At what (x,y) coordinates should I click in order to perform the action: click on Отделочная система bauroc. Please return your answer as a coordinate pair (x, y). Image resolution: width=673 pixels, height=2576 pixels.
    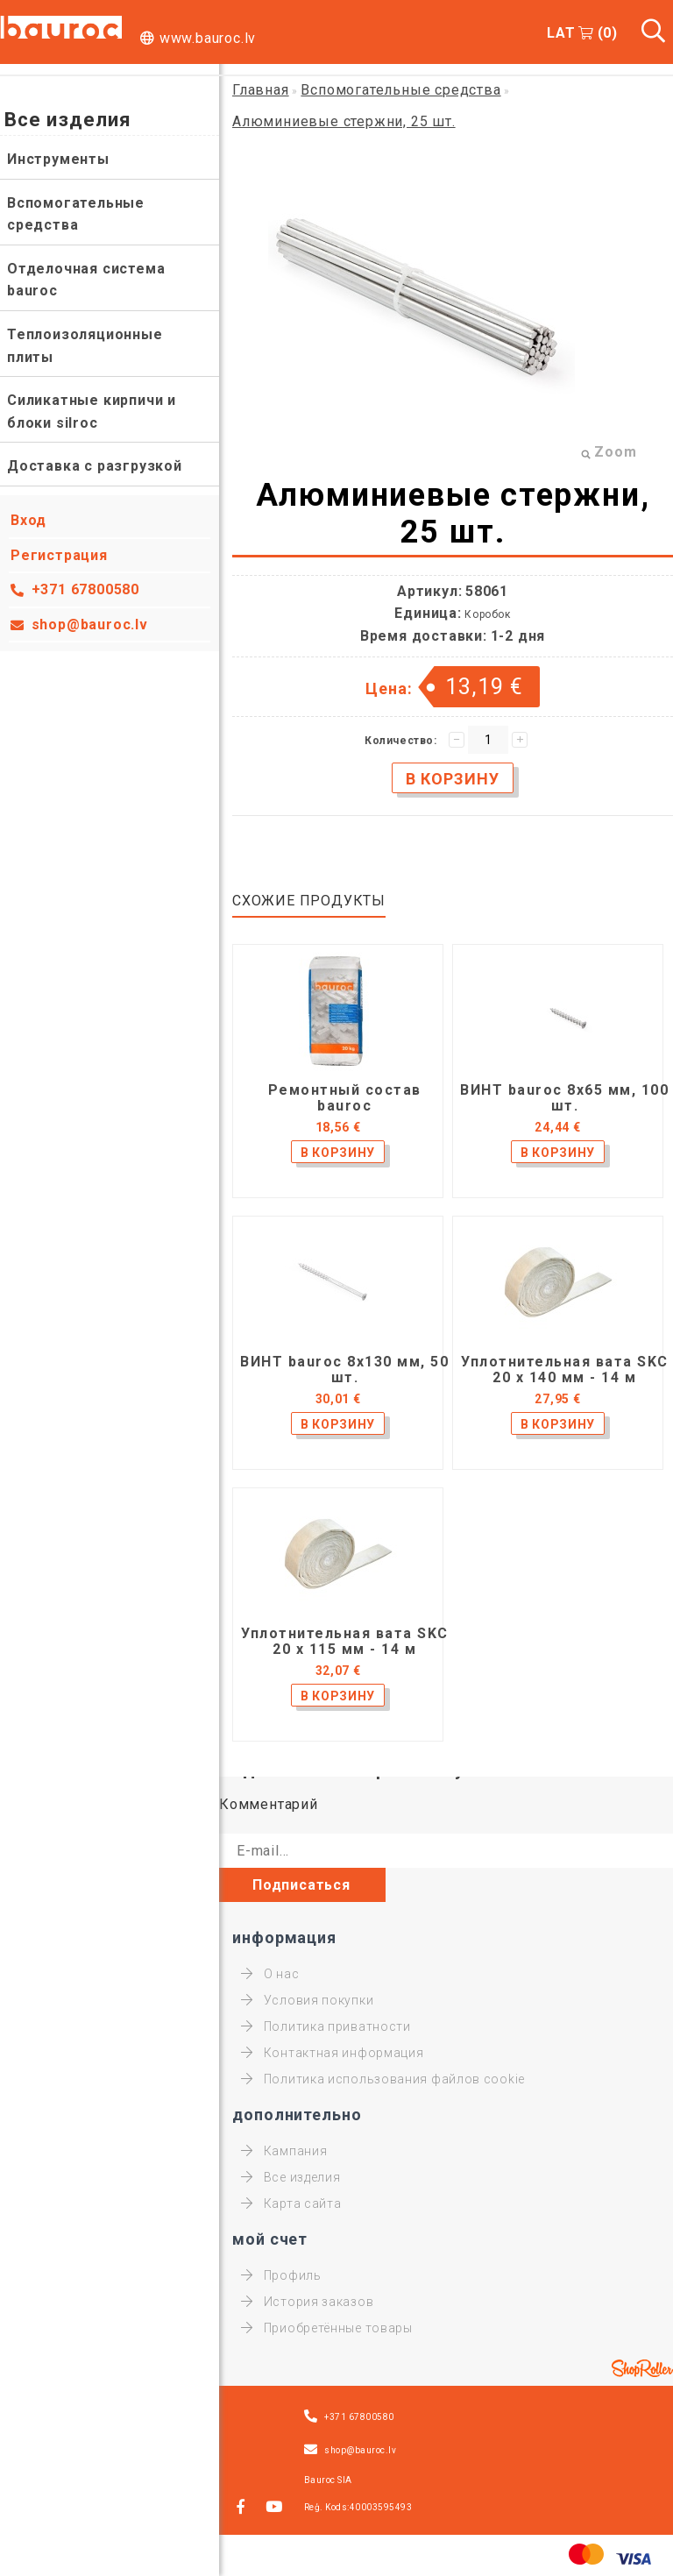
    Looking at the image, I should click on (86, 280).